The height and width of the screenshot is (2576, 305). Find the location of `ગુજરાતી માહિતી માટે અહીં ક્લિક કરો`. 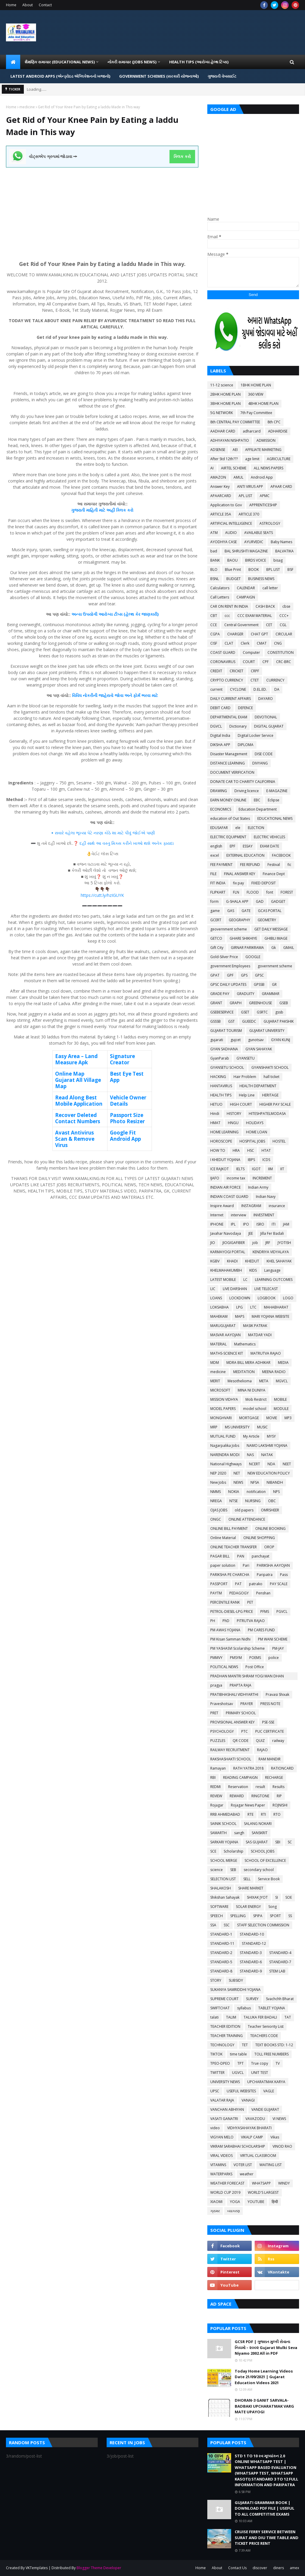

ગુજરાતી માહિતી માટે અહીં ક્લિક કરો is located at coordinates (102, 510).